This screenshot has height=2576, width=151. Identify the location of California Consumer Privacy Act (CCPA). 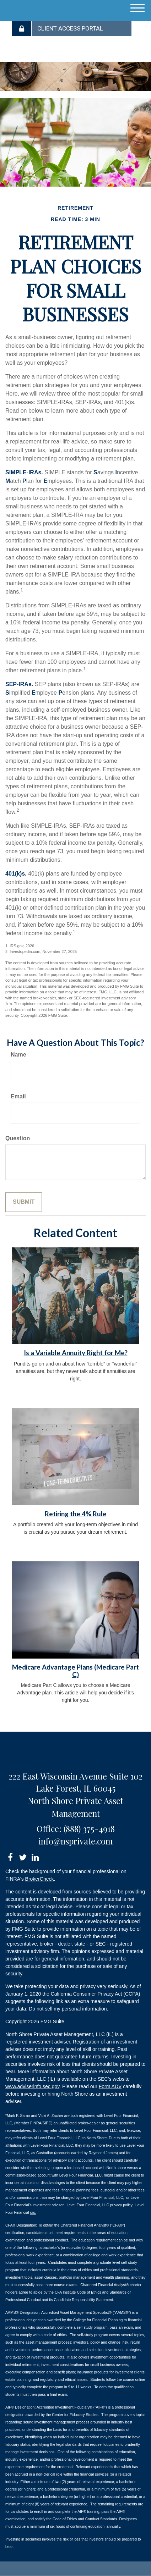
(95, 1994).